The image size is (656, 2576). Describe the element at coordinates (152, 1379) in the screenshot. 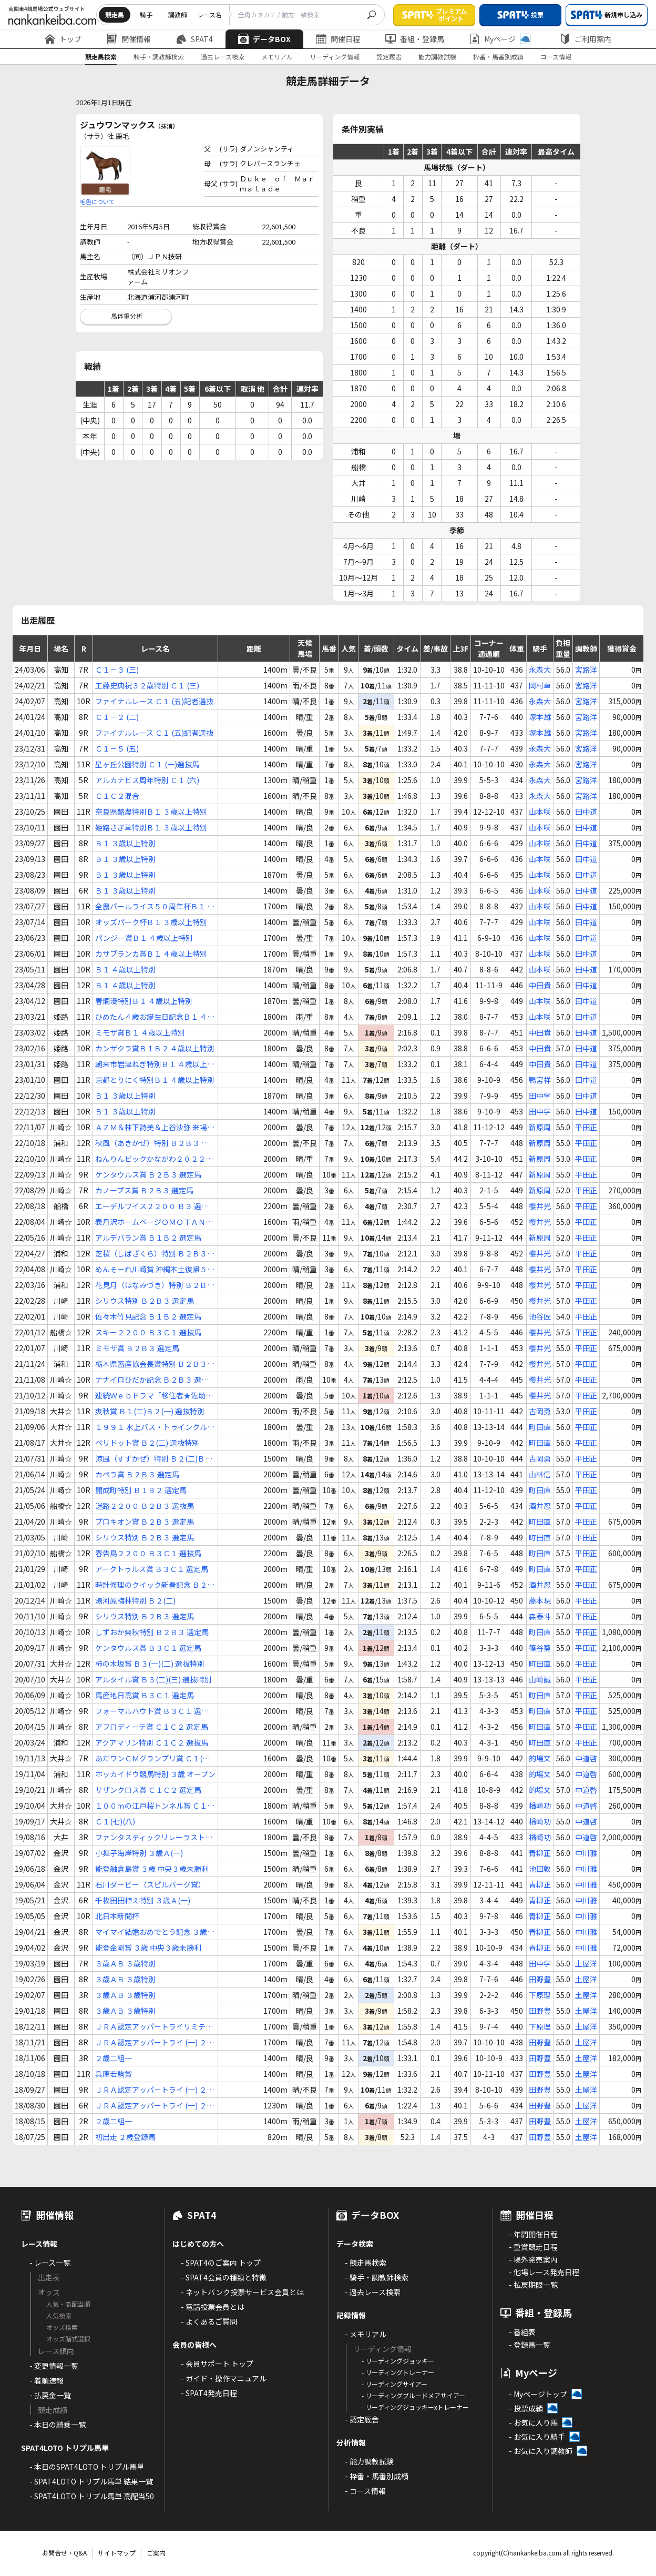

I see `ナナイロひだか記念 Ｂ２Ｂ３ 選定馬` at that location.